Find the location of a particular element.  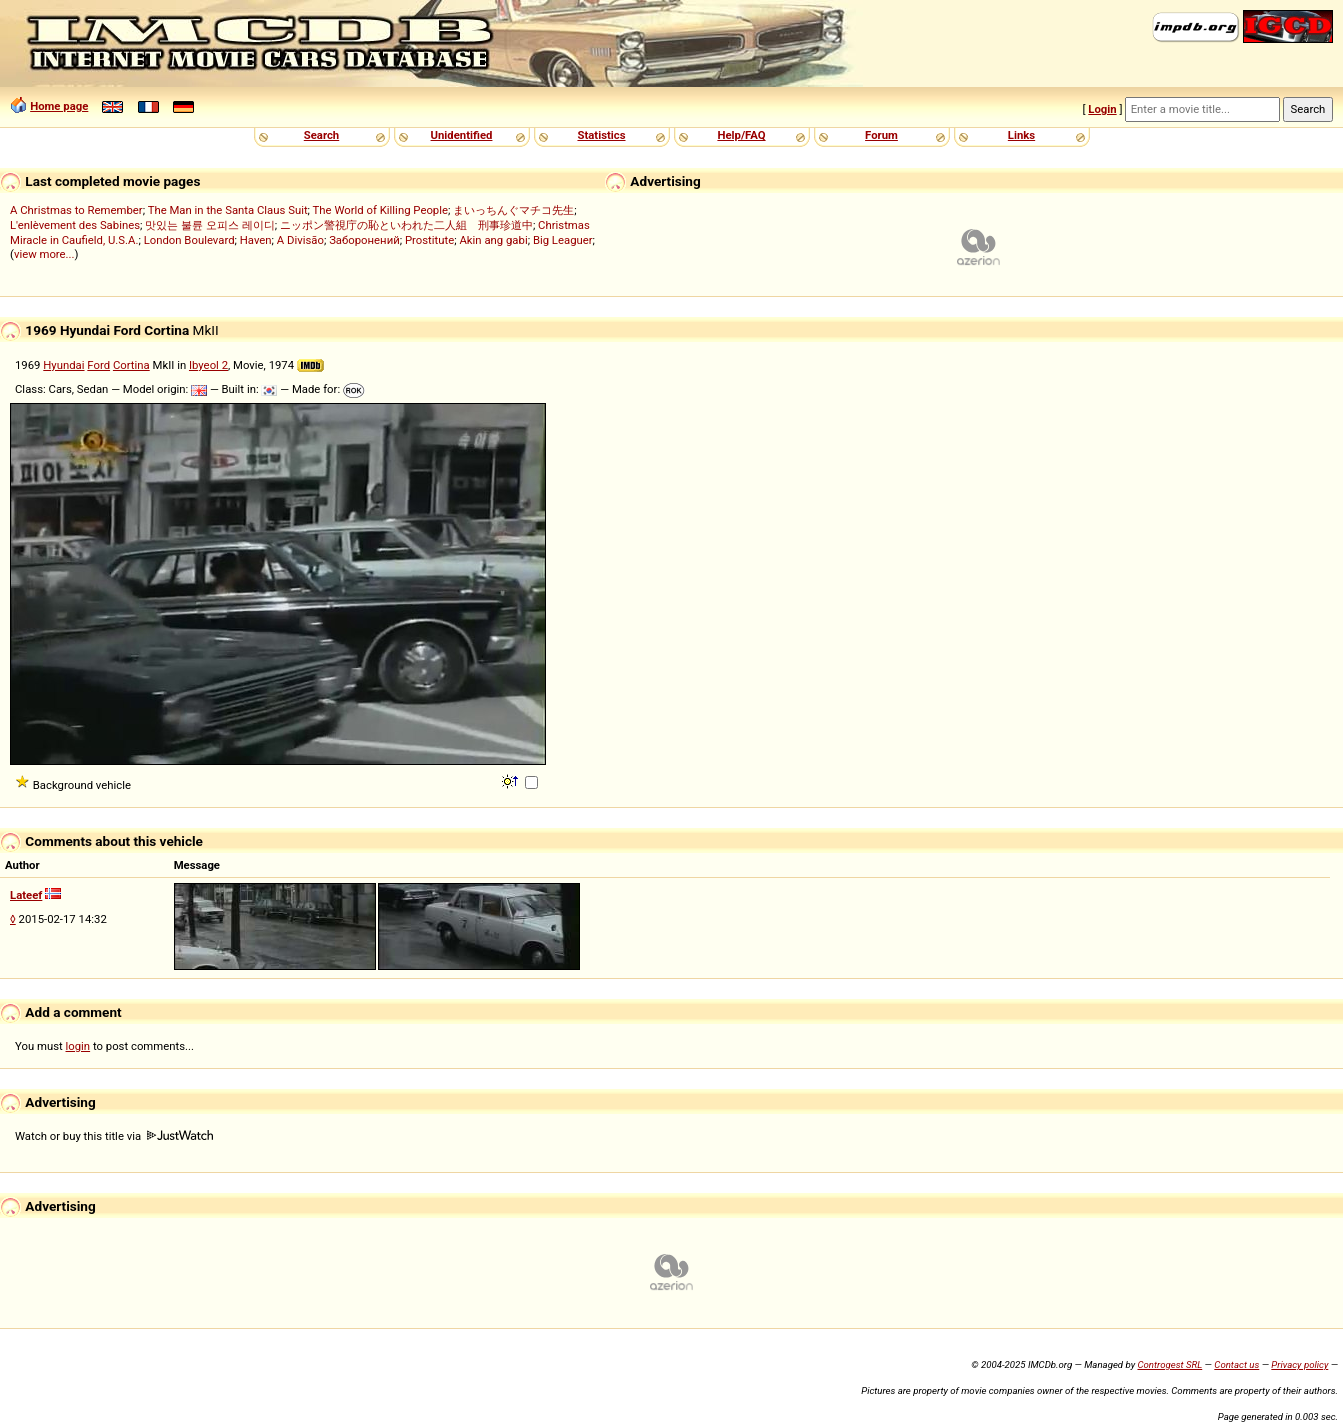

Ibyeol 2 is located at coordinates (208, 365).